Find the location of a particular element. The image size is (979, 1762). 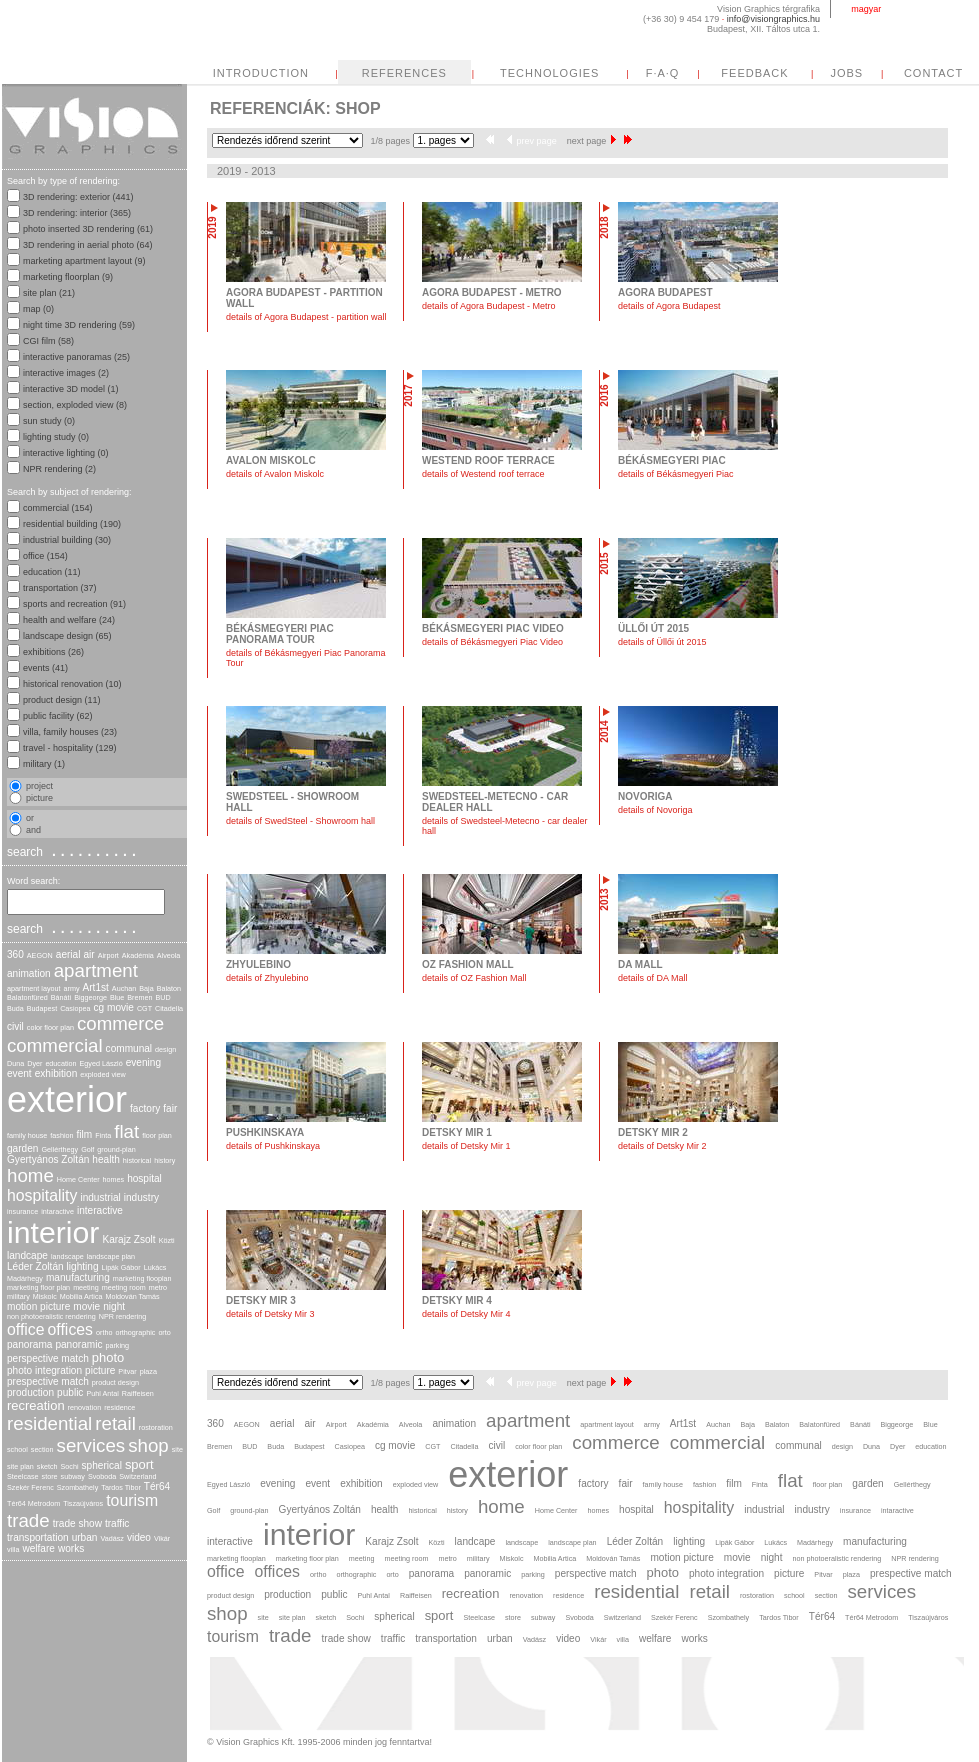

orthographic is located at coordinates (135, 1332).